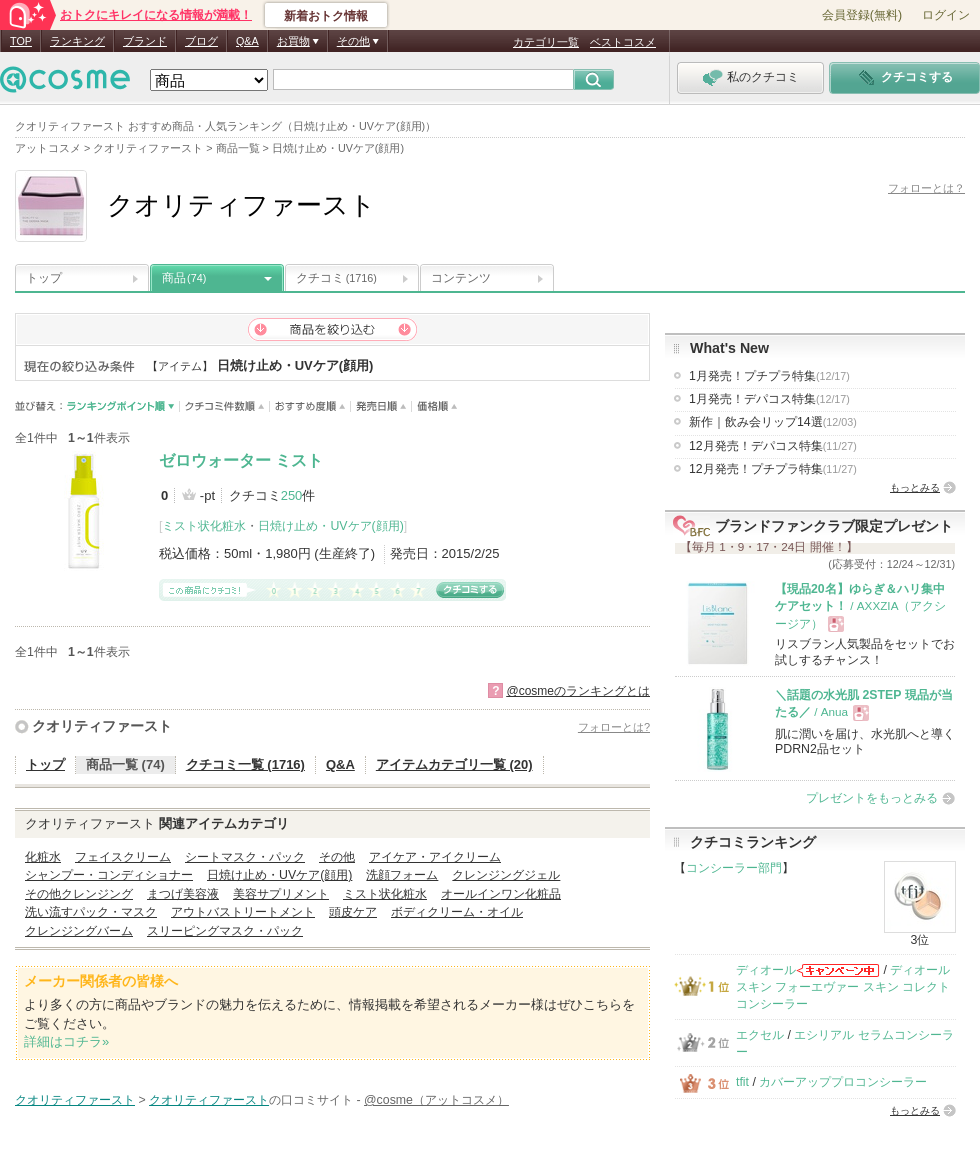 Image resolution: width=980 pixels, height=1172 pixels. I want to click on ゼロウォーター ミスト, so click(241, 460).